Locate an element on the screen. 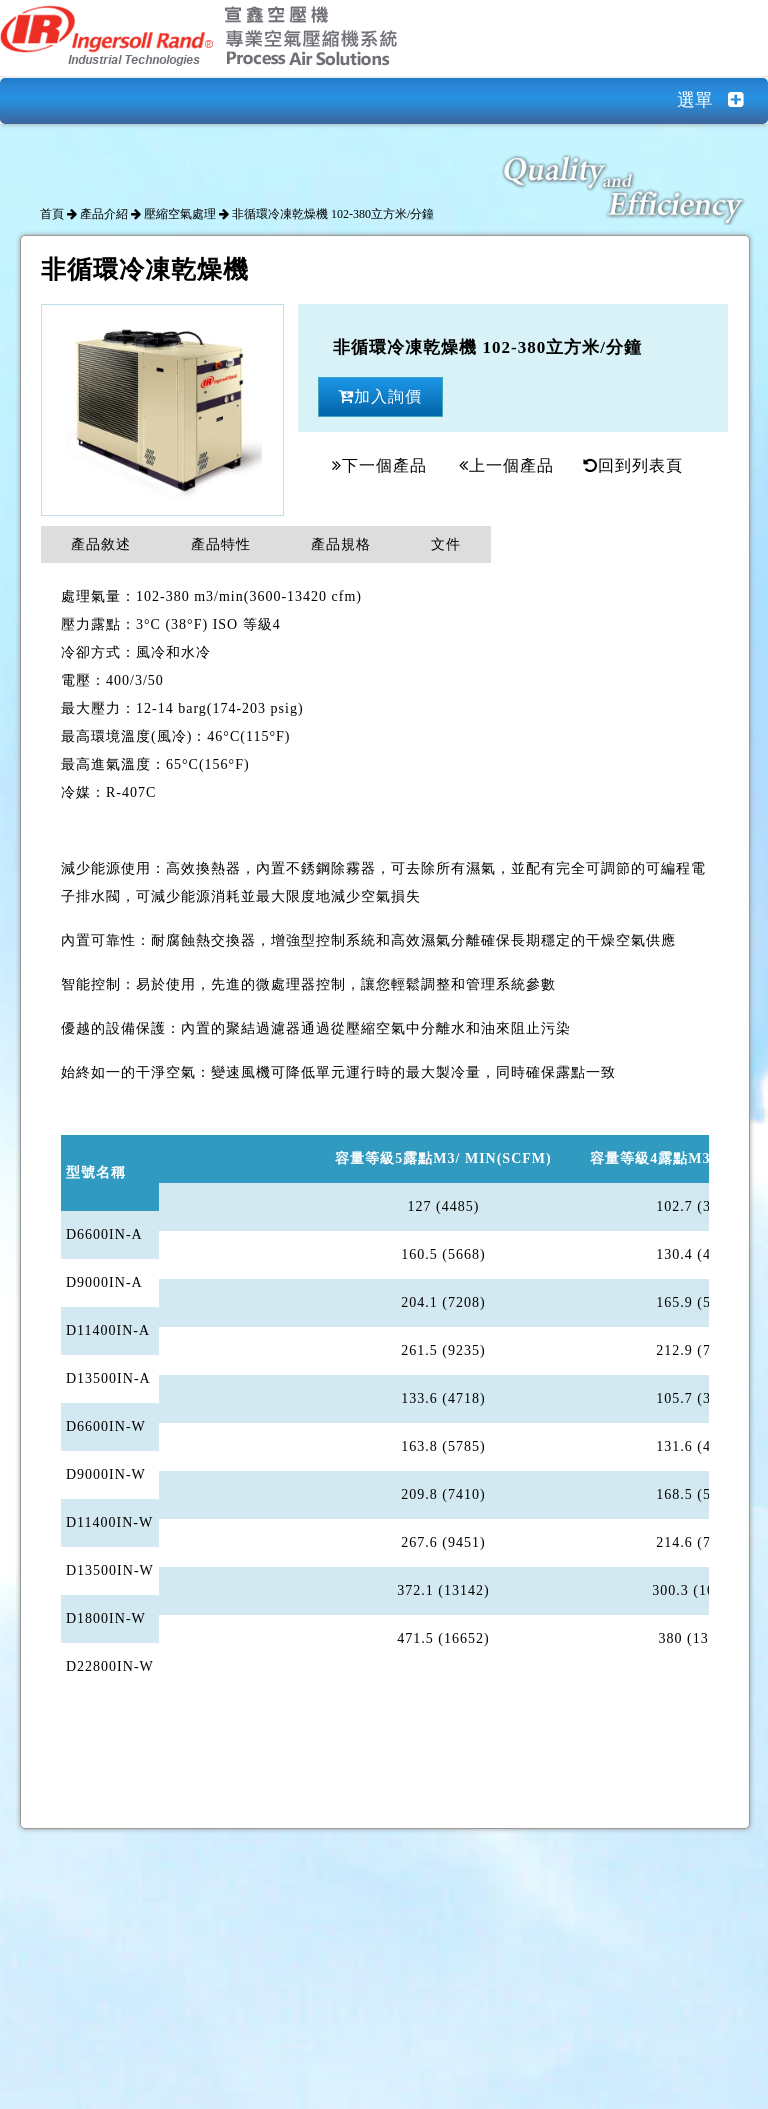 This screenshot has height=2109, width=768. 產品介紹 is located at coordinates (104, 214).